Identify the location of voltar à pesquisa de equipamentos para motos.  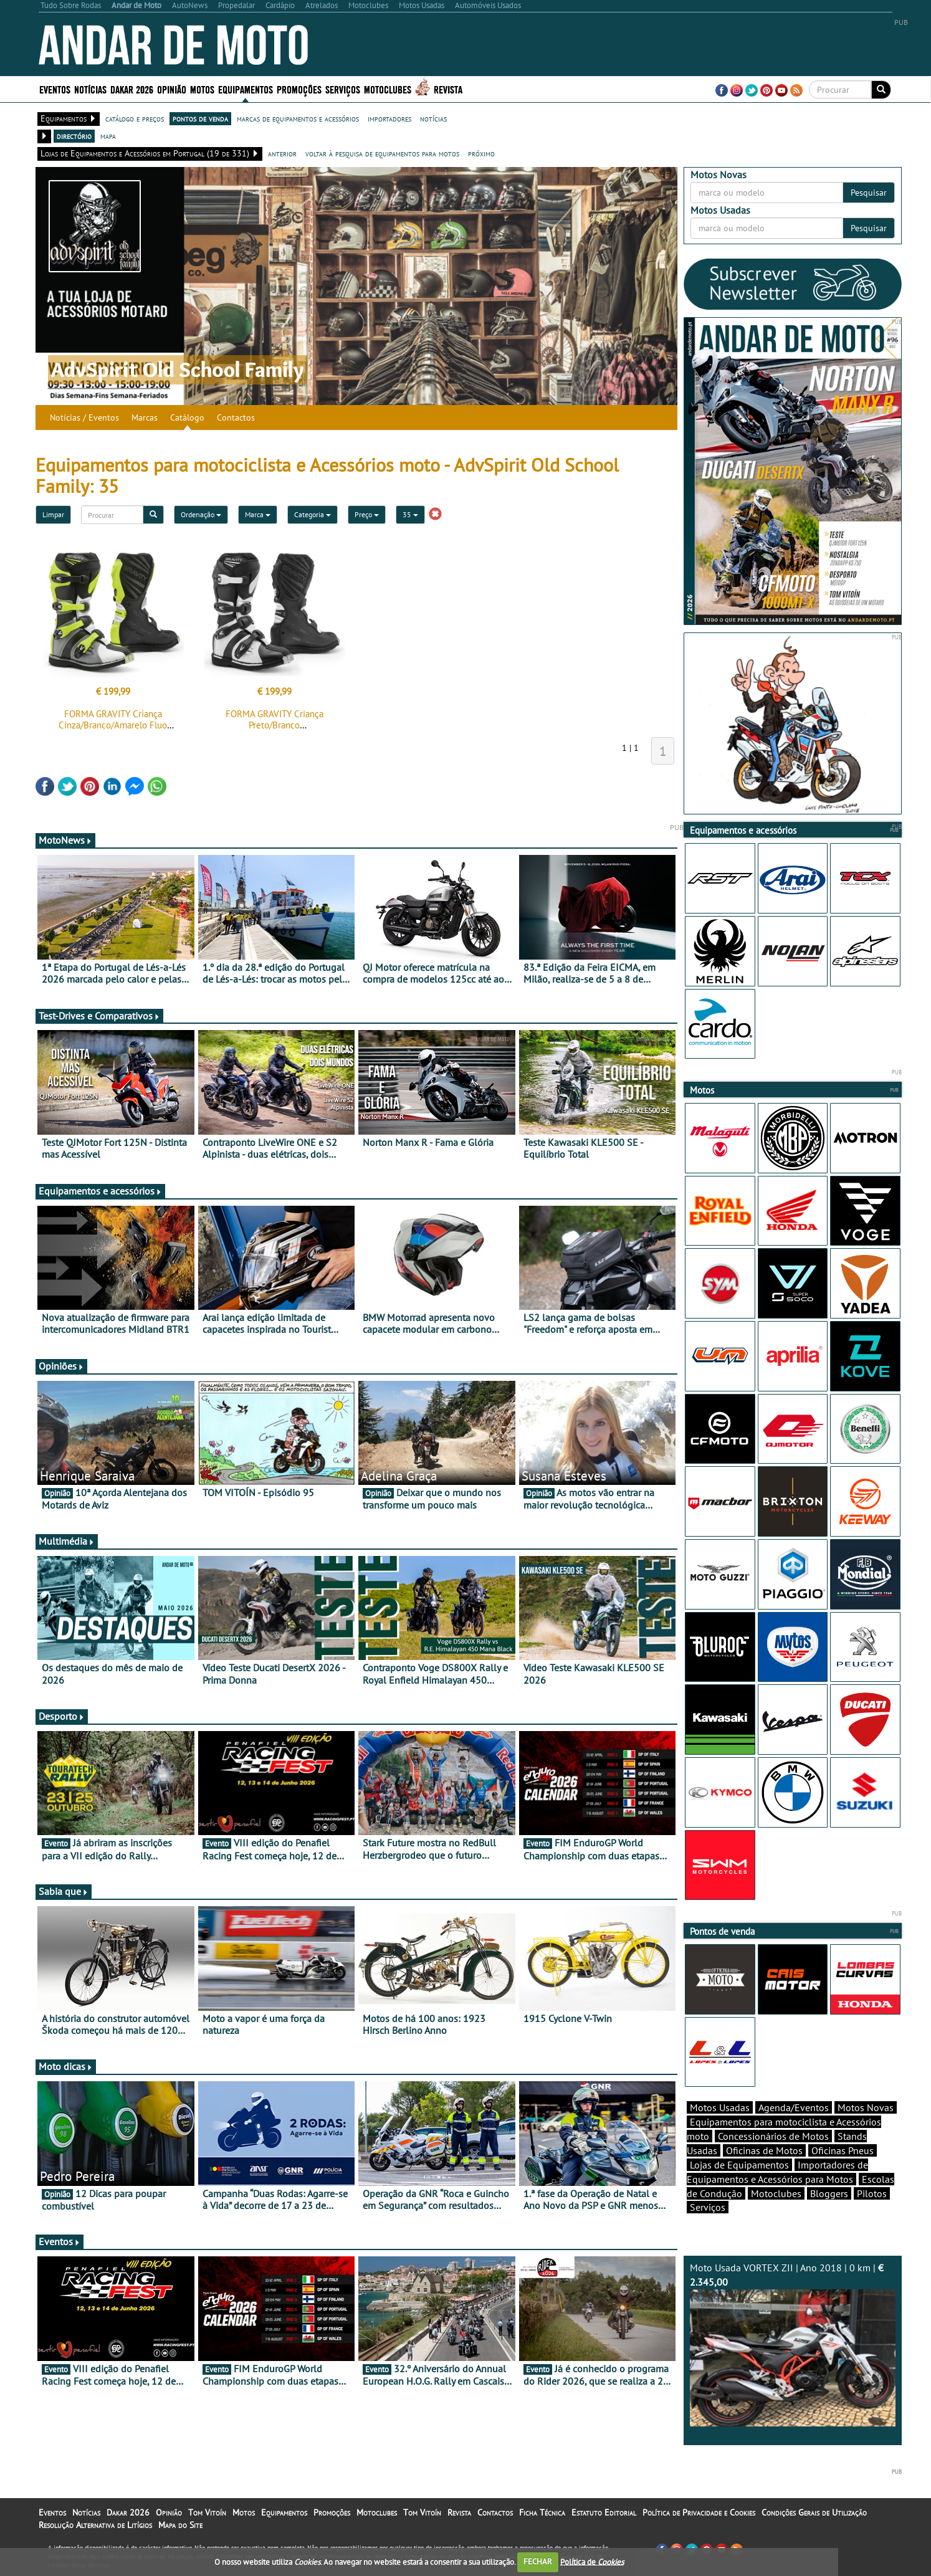
(382, 153).